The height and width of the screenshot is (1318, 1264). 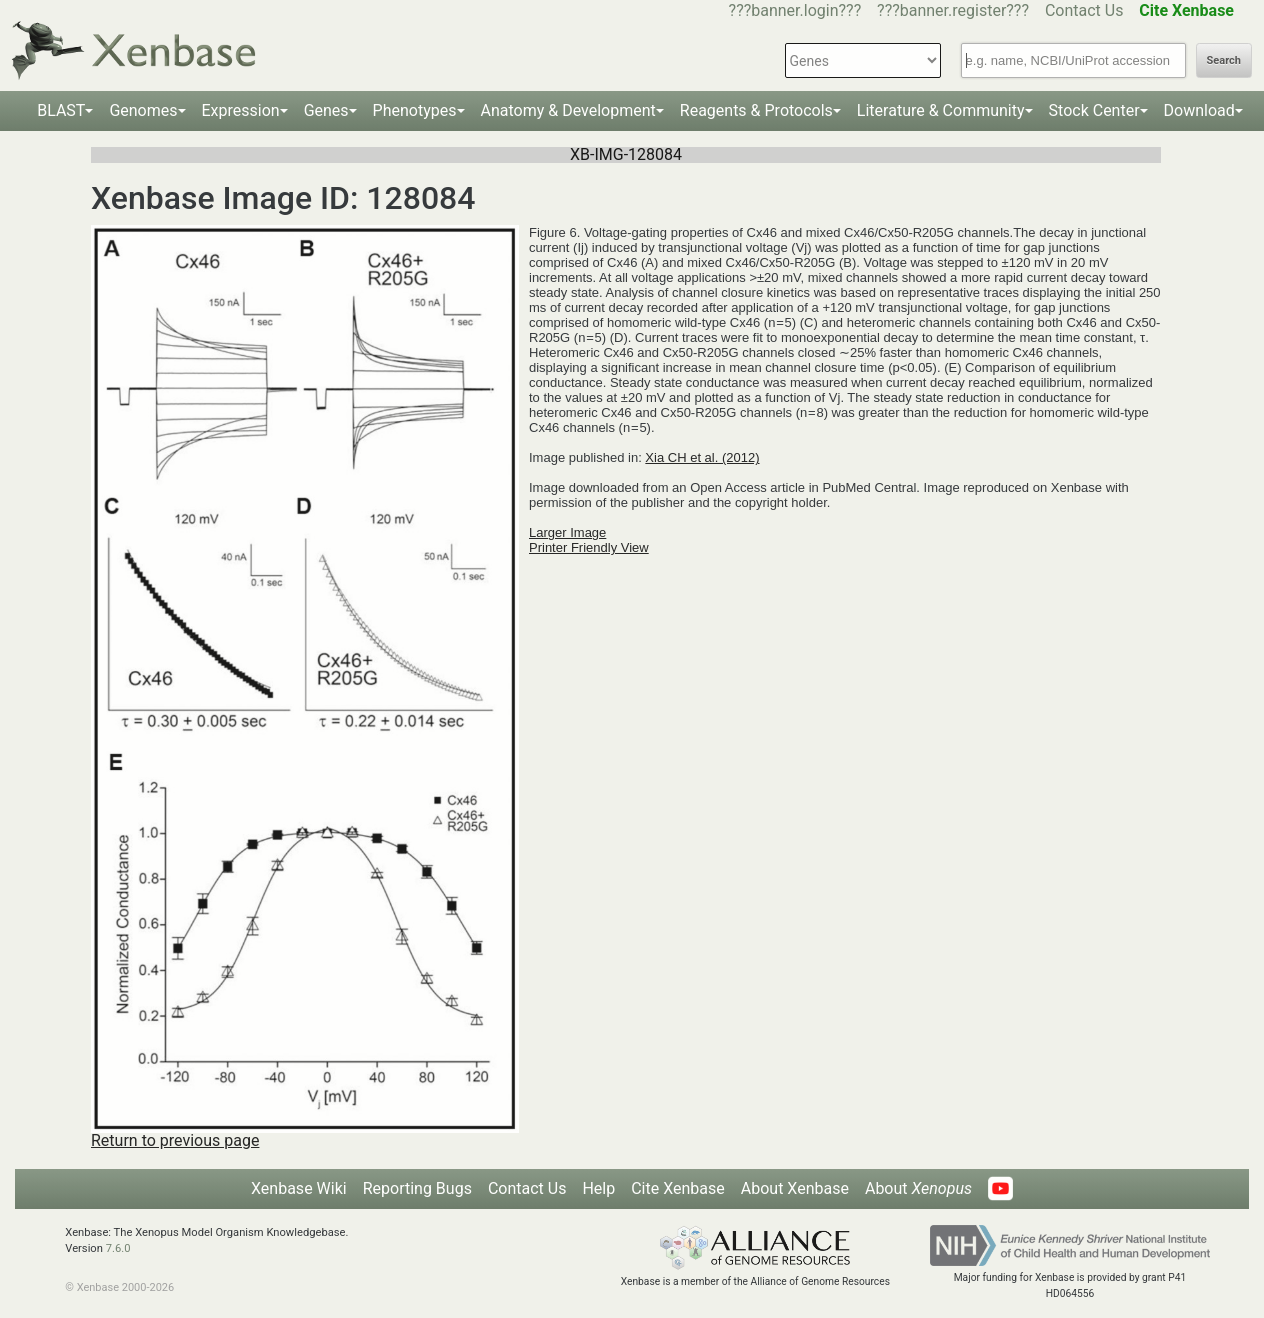 I want to click on BLAST, so click(x=61, y=110).